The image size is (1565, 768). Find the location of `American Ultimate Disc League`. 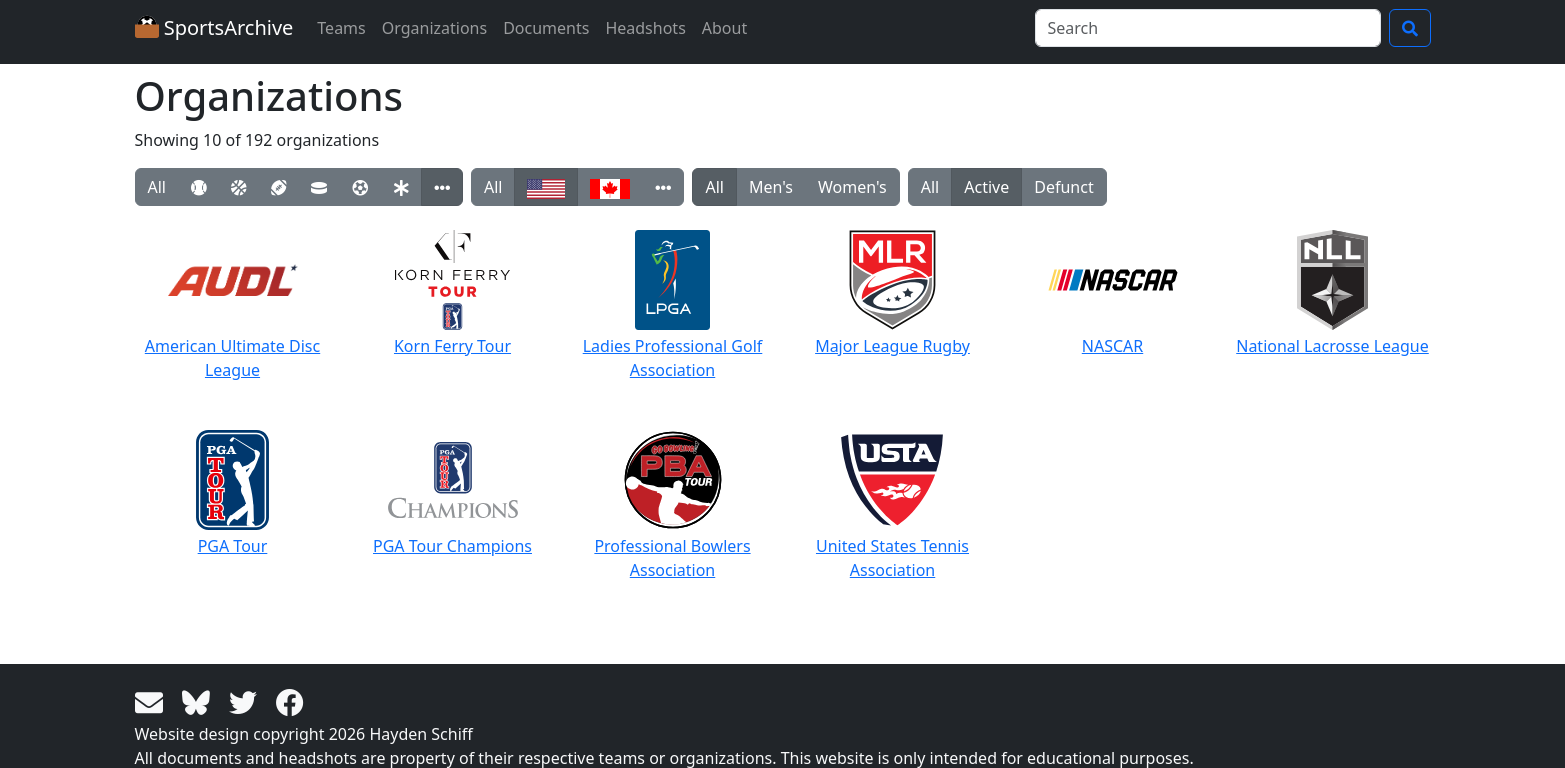

American Ultimate Disc League is located at coordinates (232, 305).